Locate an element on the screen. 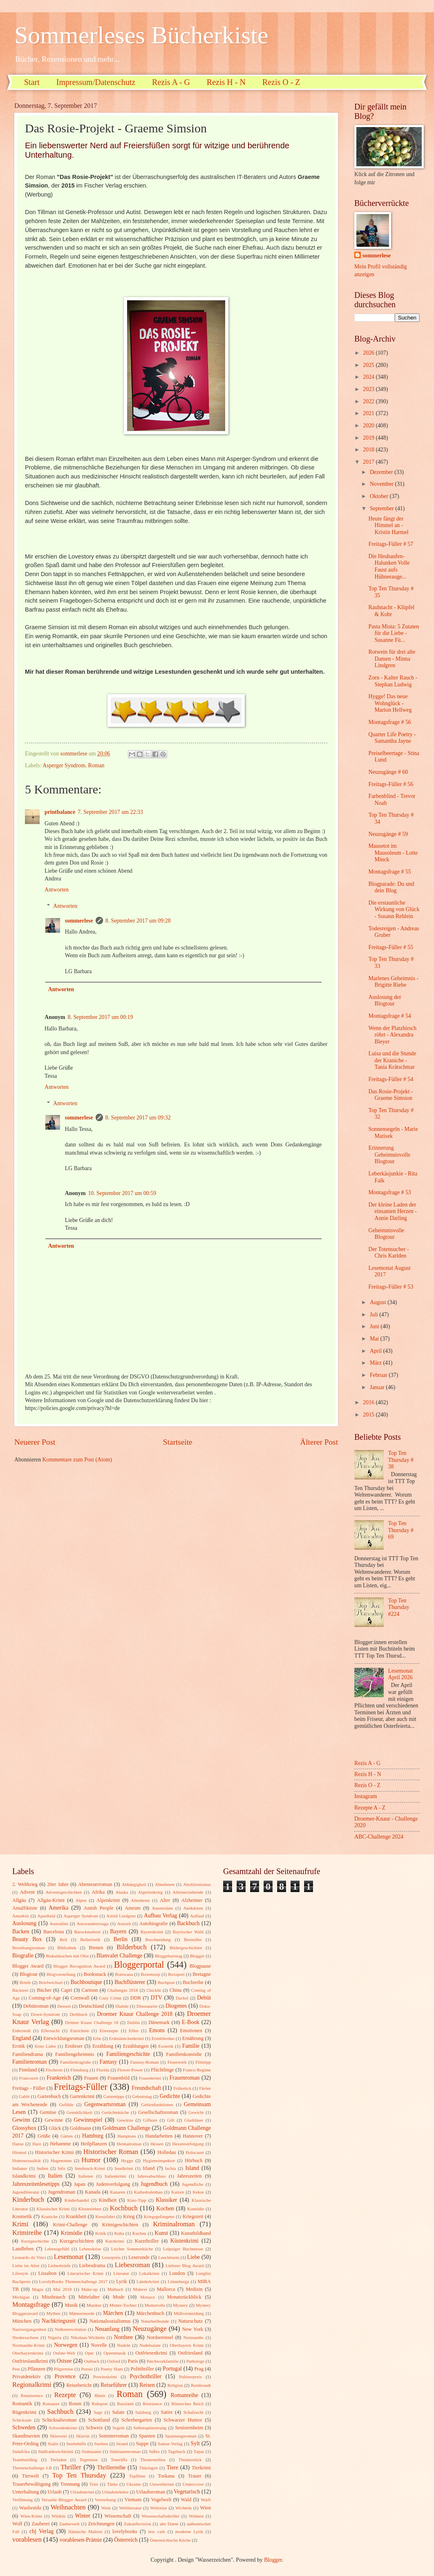 This screenshot has height=2576, width=434. Neuanfang is located at coordinates (107, 2329).